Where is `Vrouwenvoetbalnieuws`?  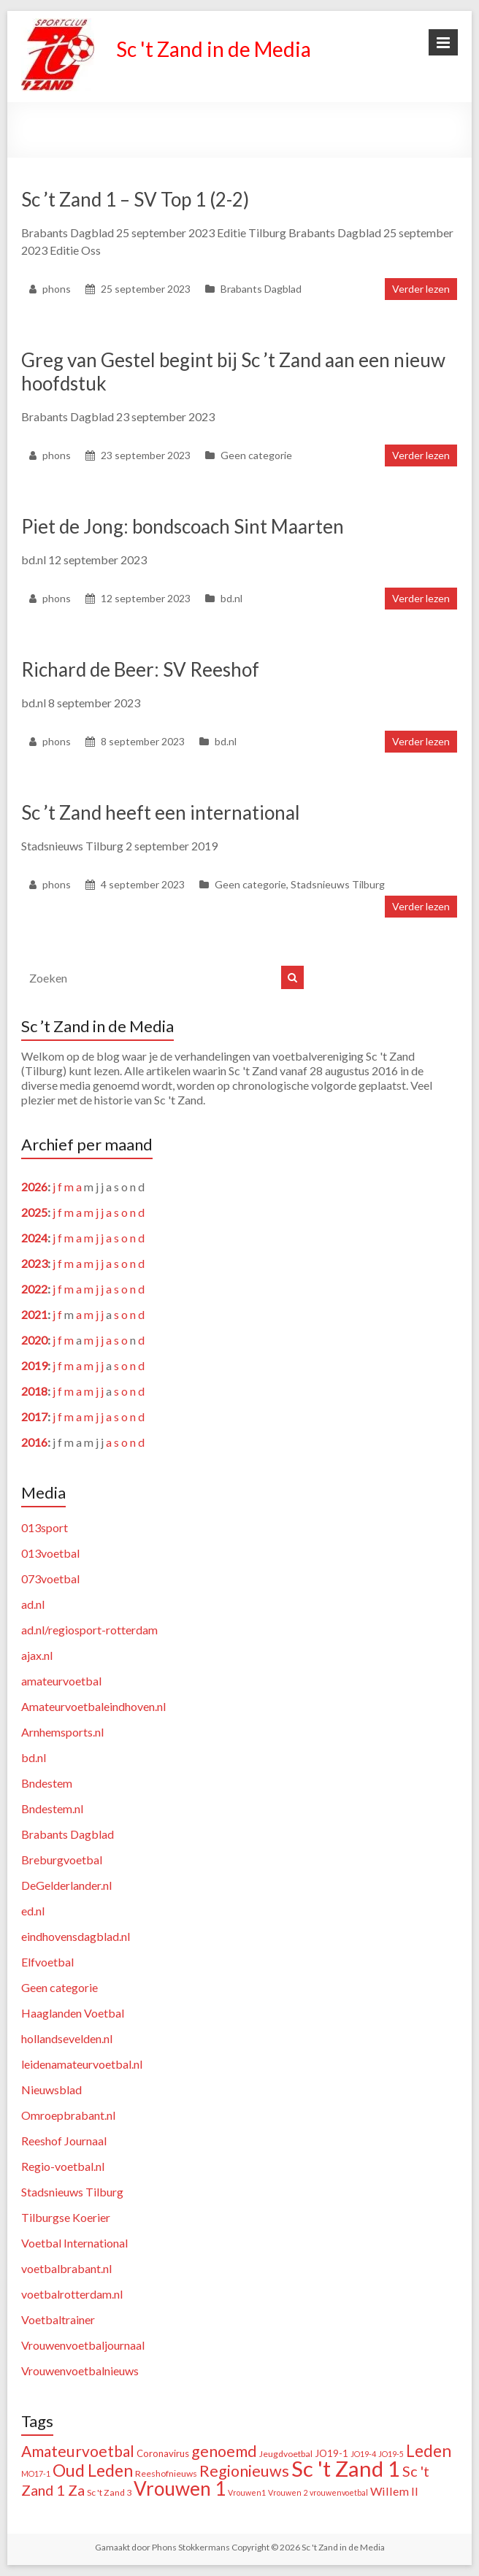
Vrouwenvoetbalnieuws is located at coordinates (80, 2370).